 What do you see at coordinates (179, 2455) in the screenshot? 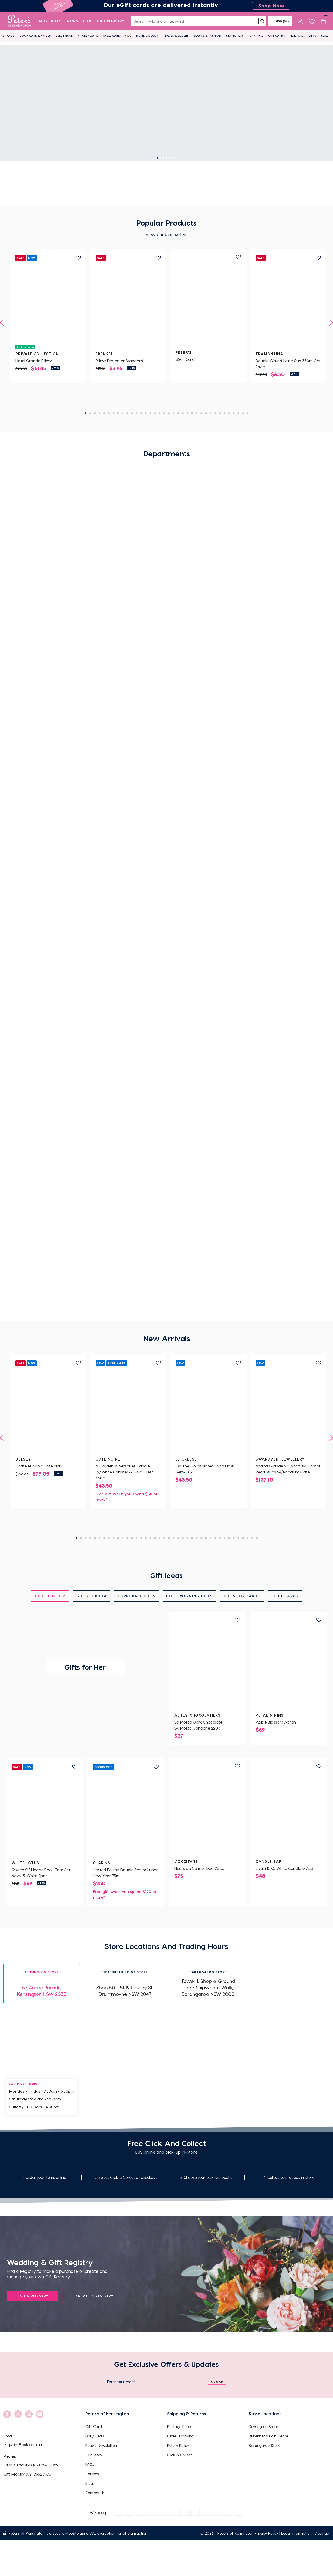
I see `Click & Collect` at bounding box center [179, 2455].